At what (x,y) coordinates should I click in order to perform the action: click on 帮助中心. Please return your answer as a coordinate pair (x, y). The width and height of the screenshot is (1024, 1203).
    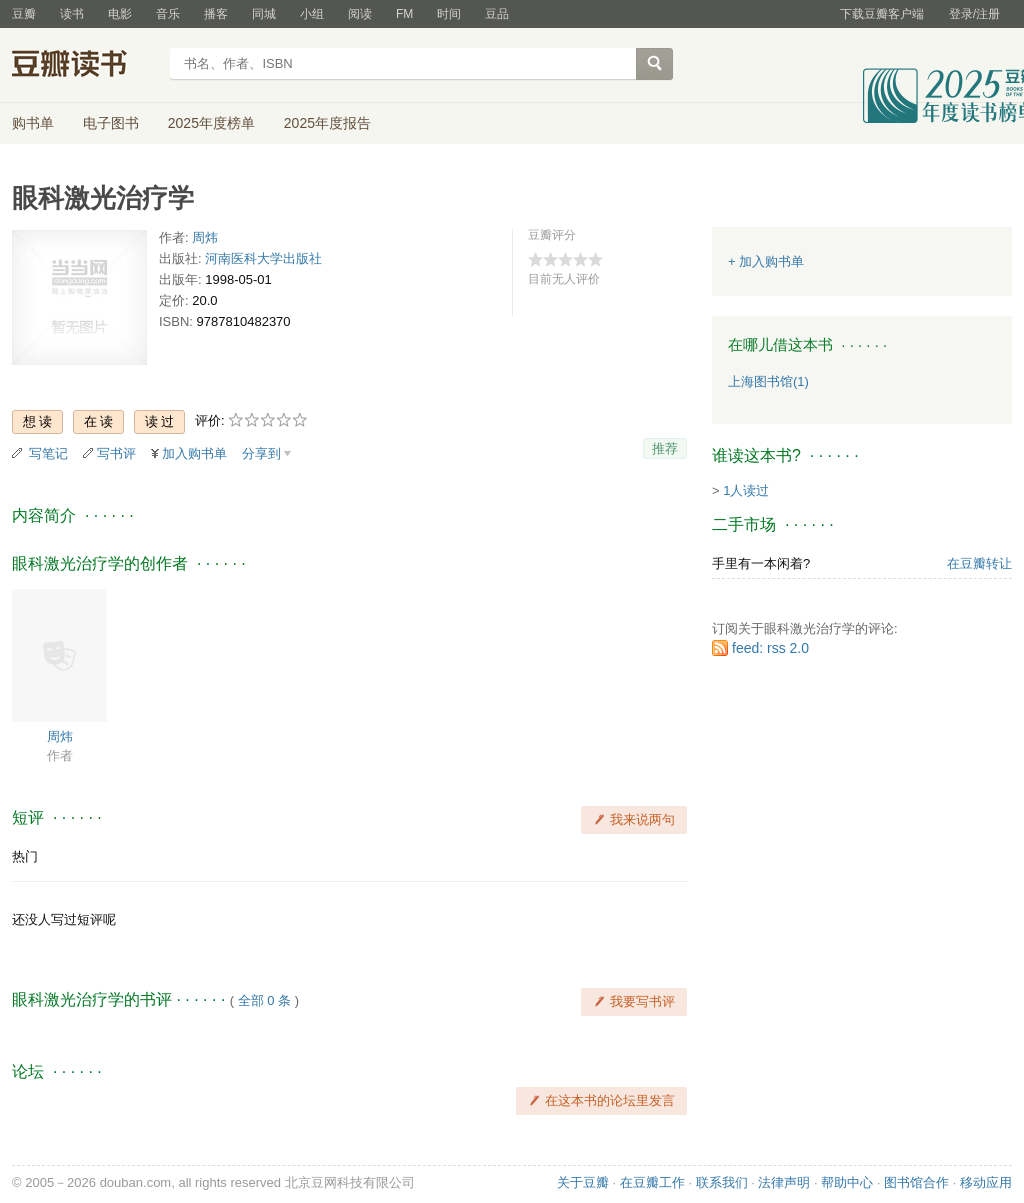
    Looking at the image, I should click on (847, 1182).